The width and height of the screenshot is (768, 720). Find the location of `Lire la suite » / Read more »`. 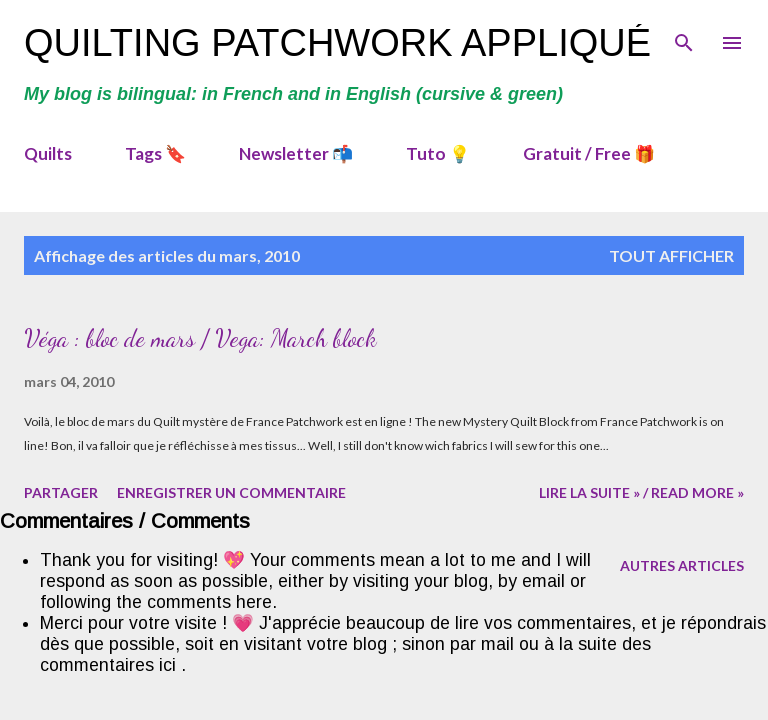

Lire la suite » / Read more » is located at coordinates (641, 492).